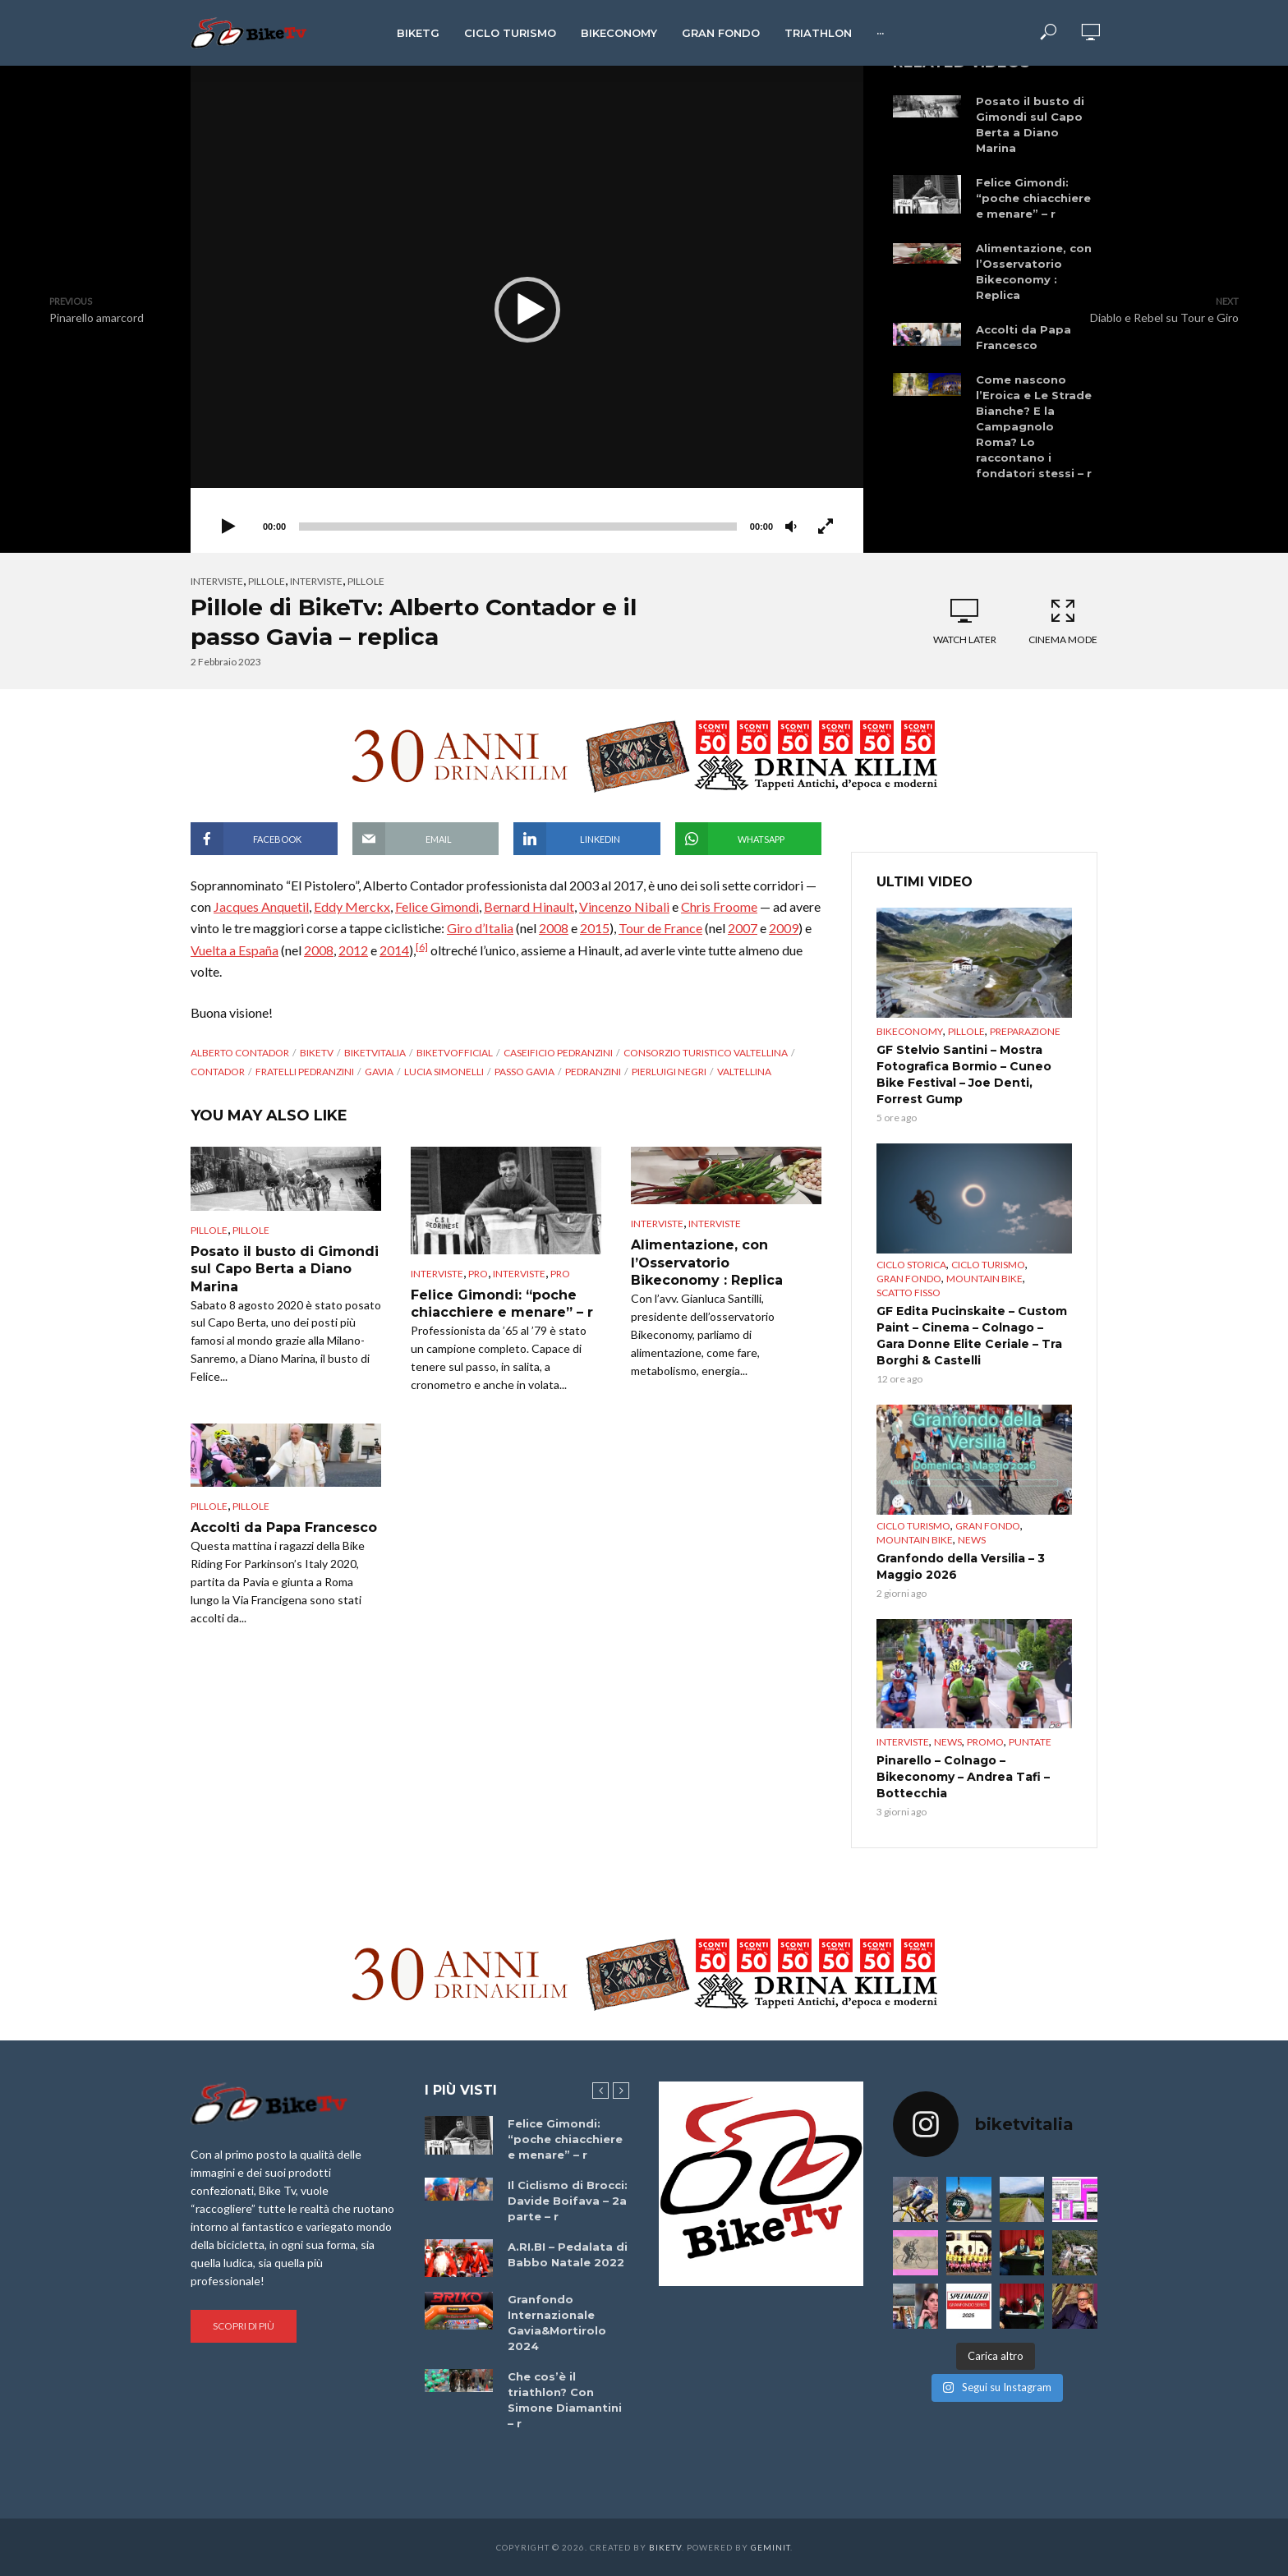 The width and height of the screenshot is (1288, 2576). What do you see at coordinates (557, 2323) in the screenshot?
I see `Granfondo Internazionale Gavia&Mortirolo 2024` at bounding box center [557, 2323].